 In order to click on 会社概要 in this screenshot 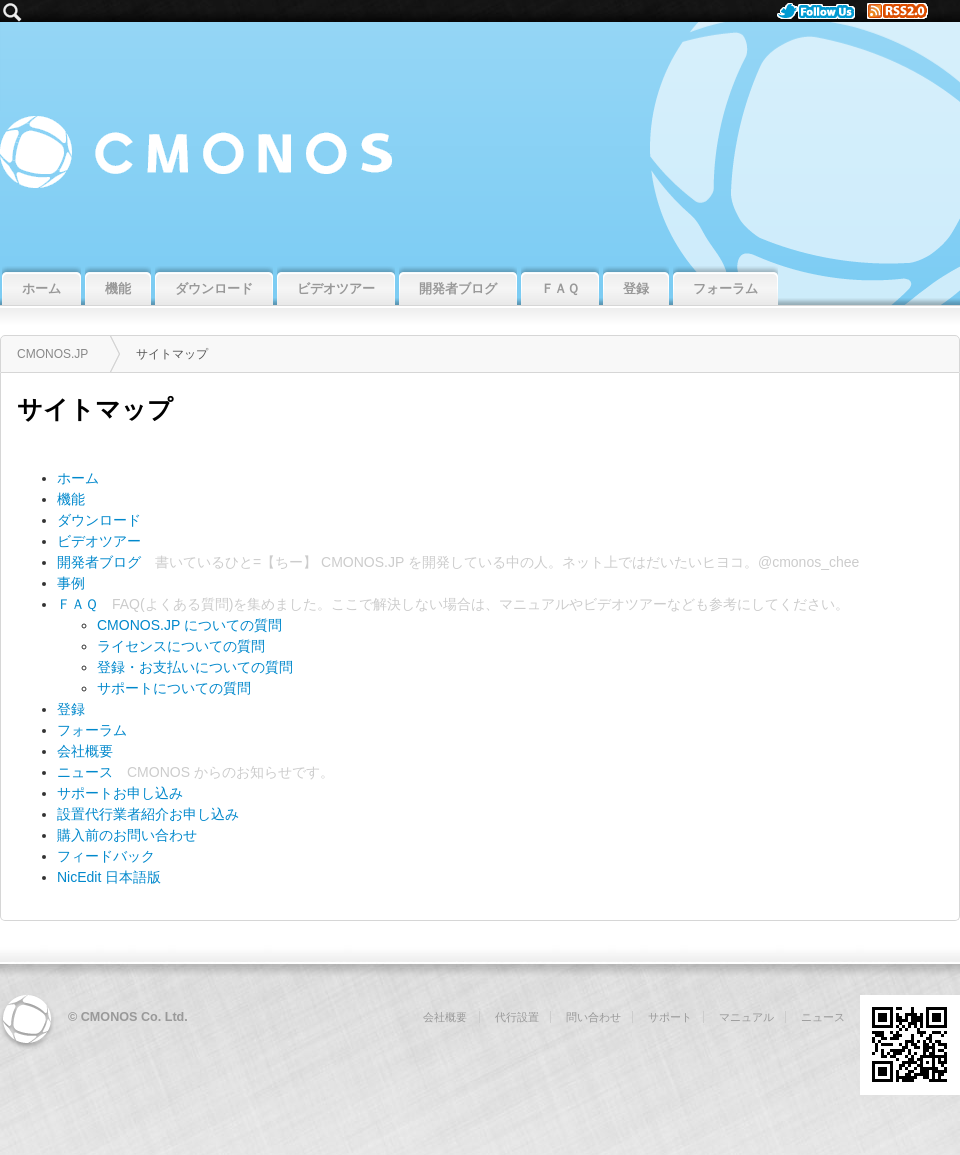, I will do `click(85, 751)`.